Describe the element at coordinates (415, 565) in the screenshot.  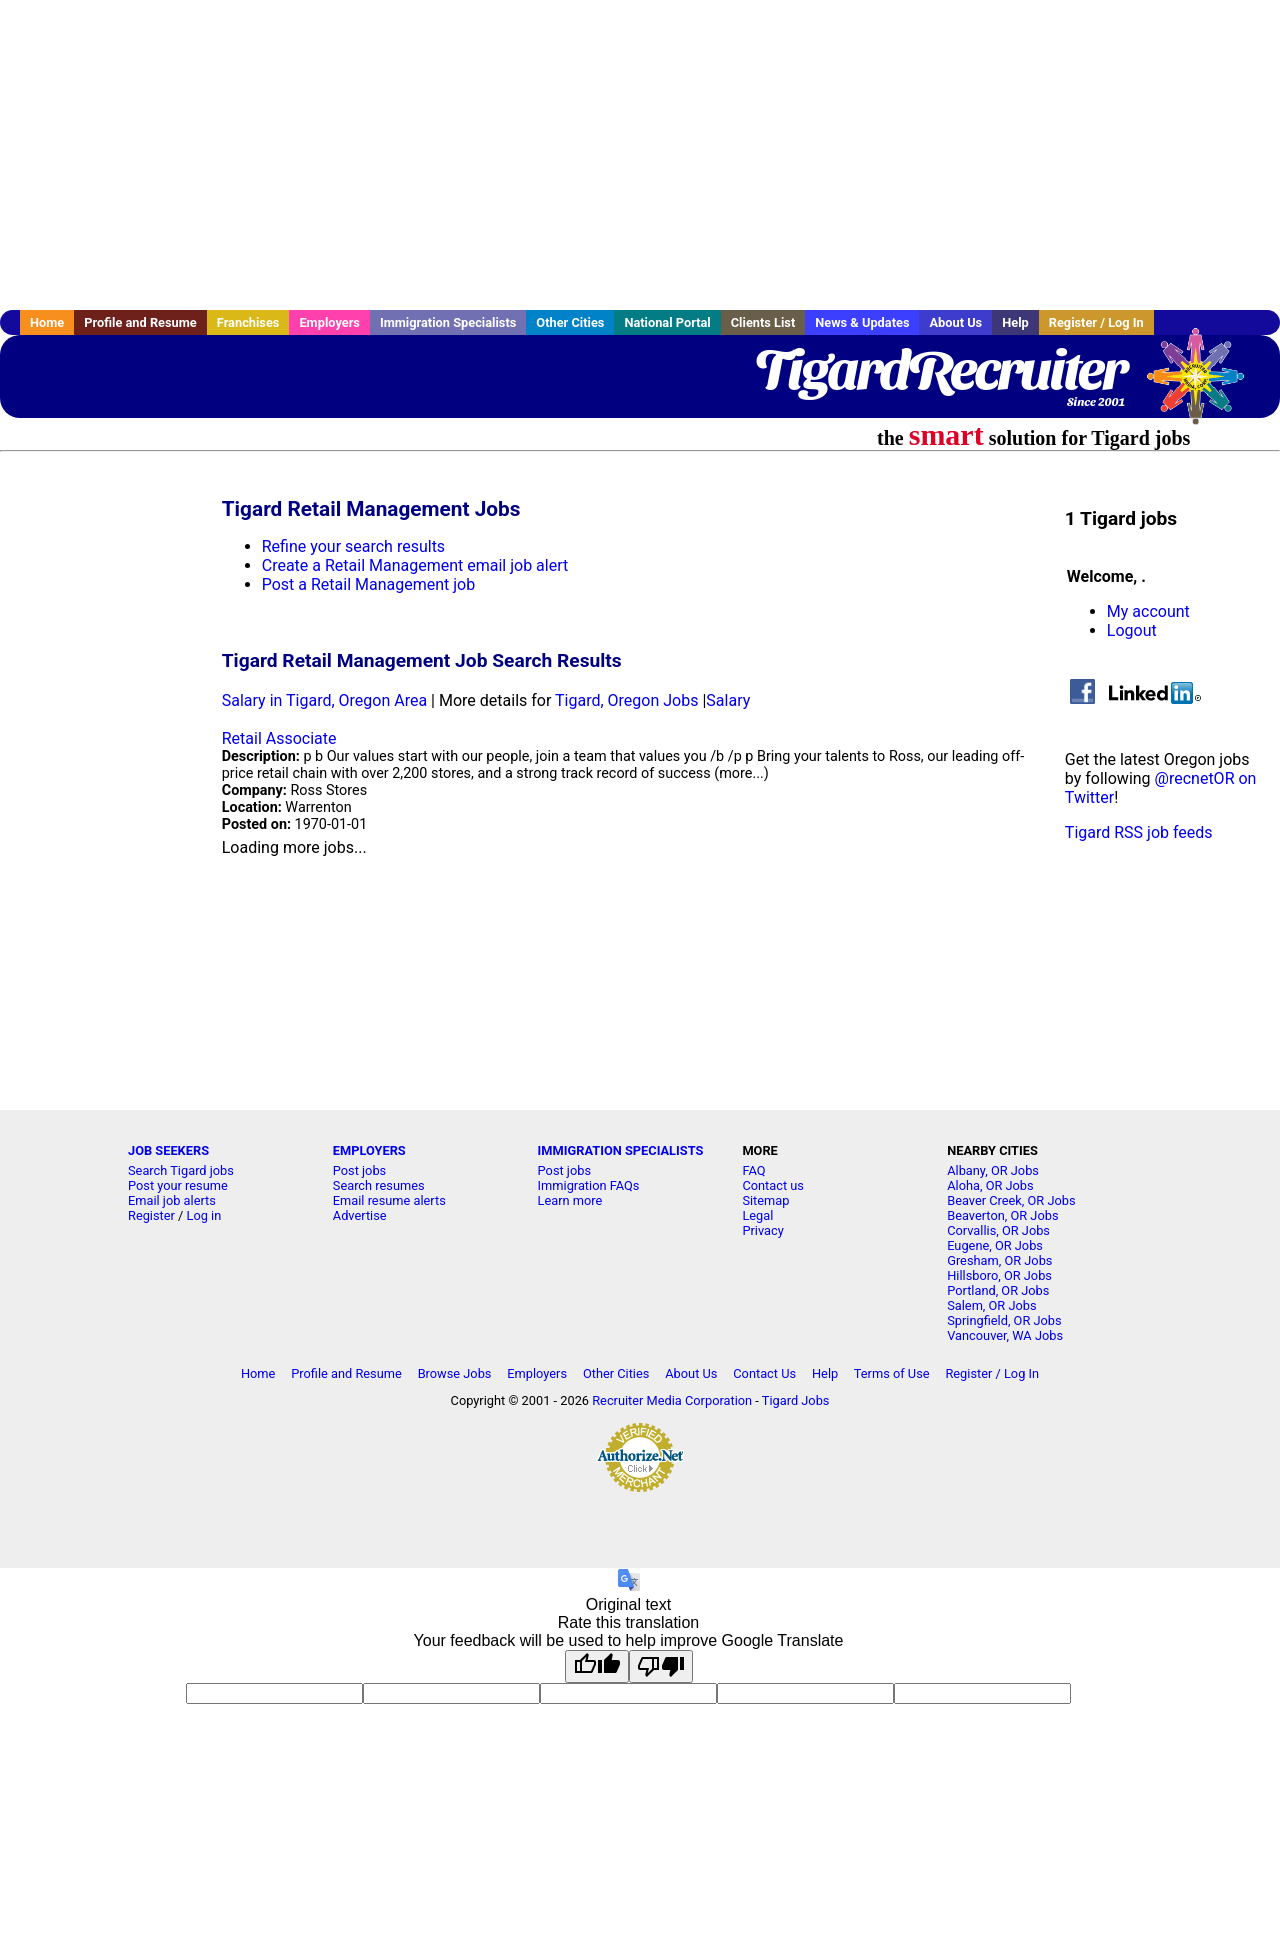
I see `Create a Retail Management email job alert` at that location.